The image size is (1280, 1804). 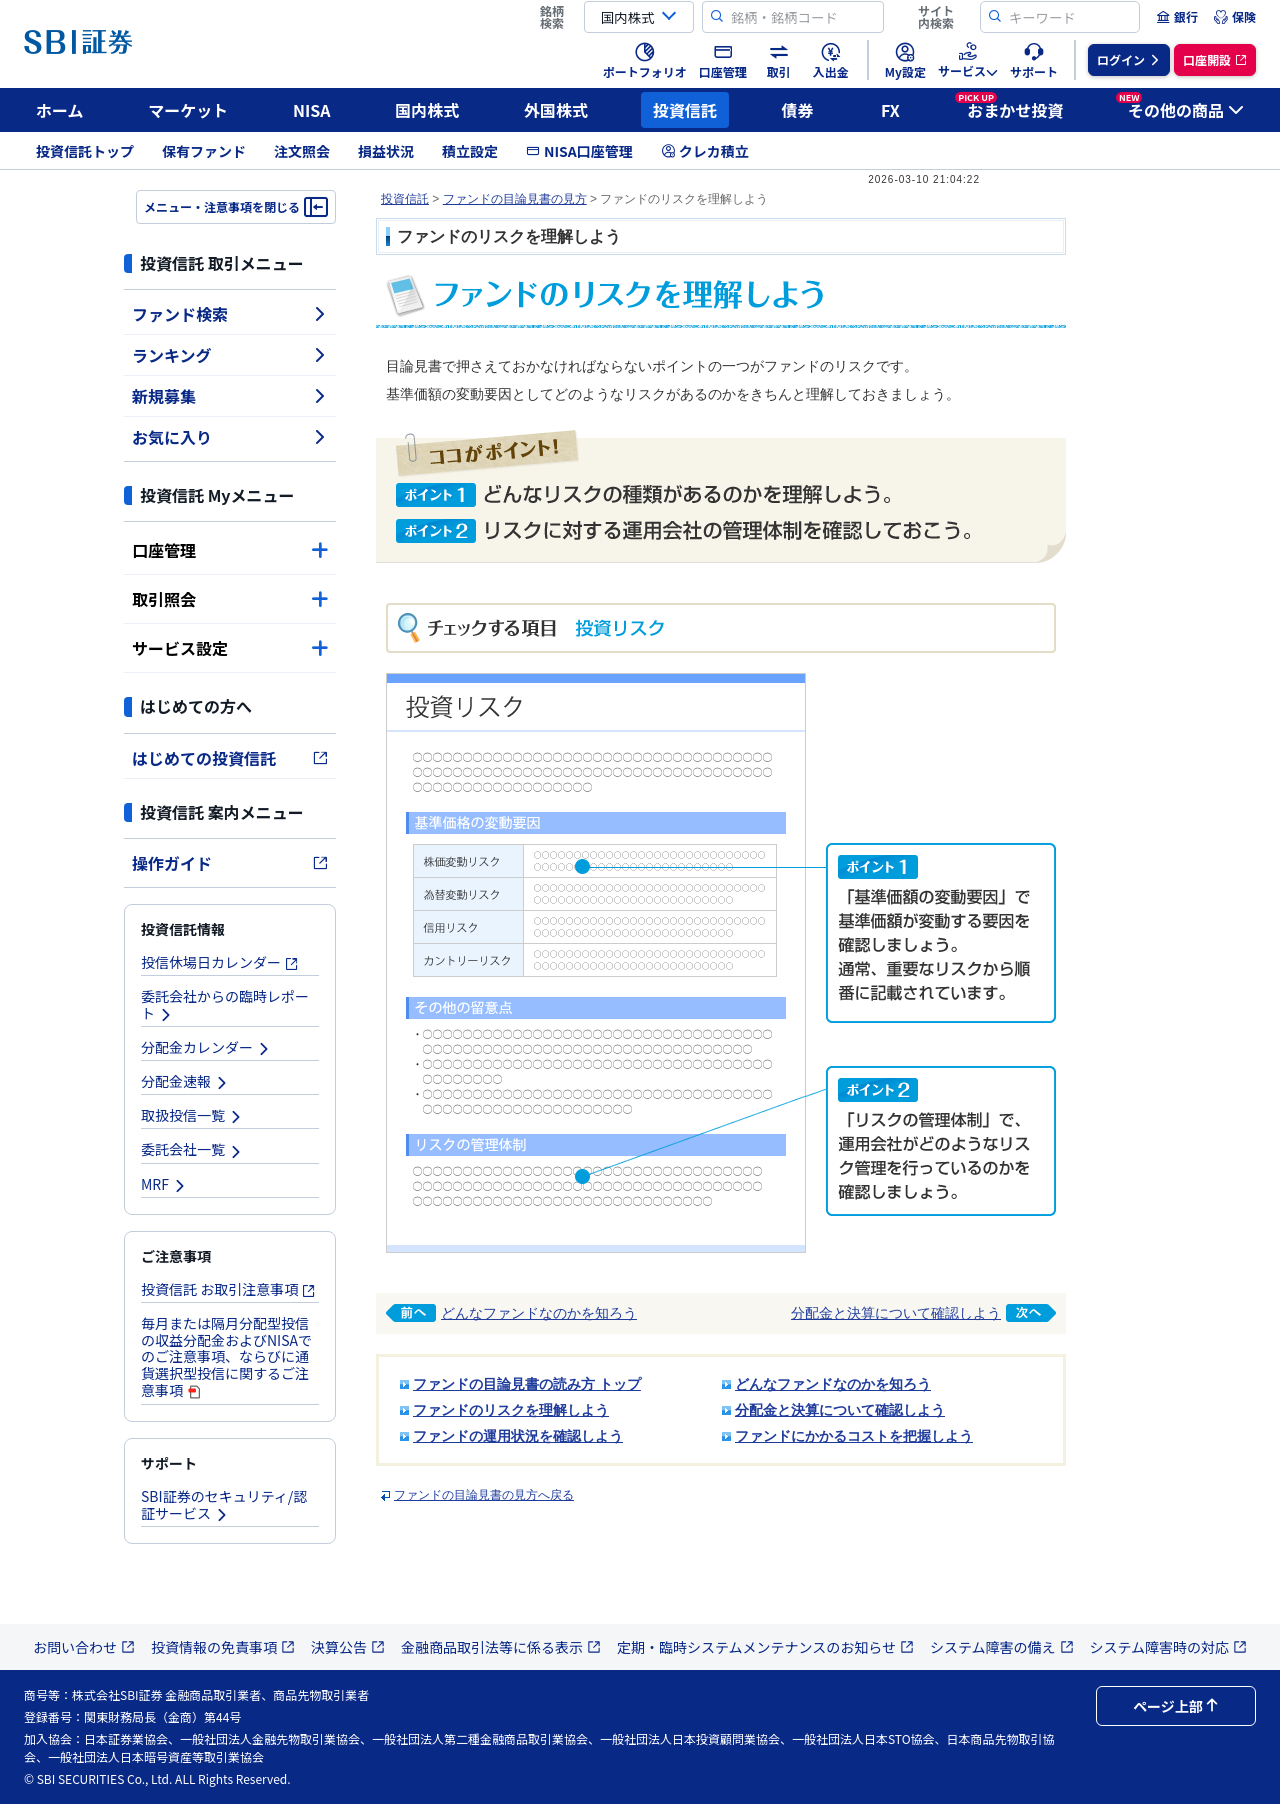 I want to click on 分配金と決算について確認しよう, so click(x=923, y=1313).